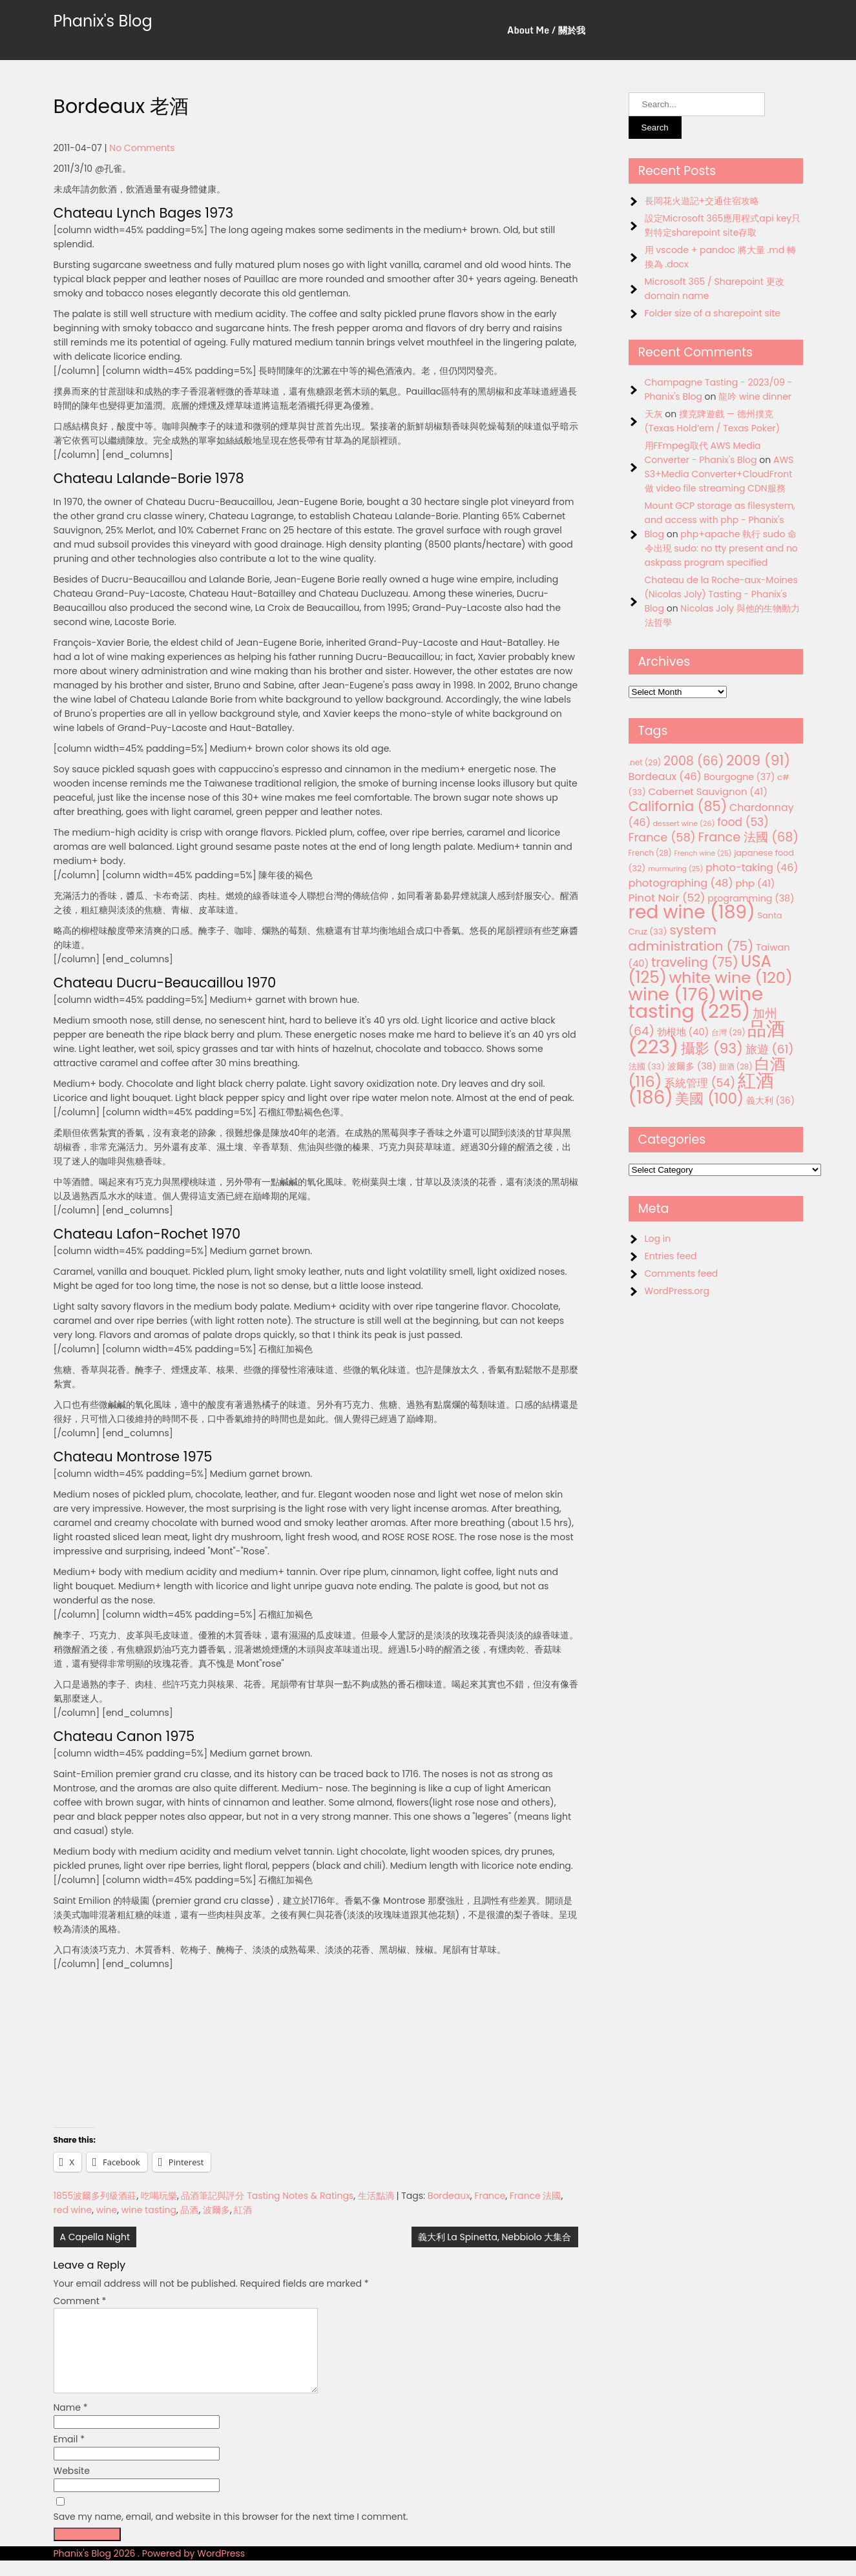  I want to click on 生活點滴, so click(376, 2195).